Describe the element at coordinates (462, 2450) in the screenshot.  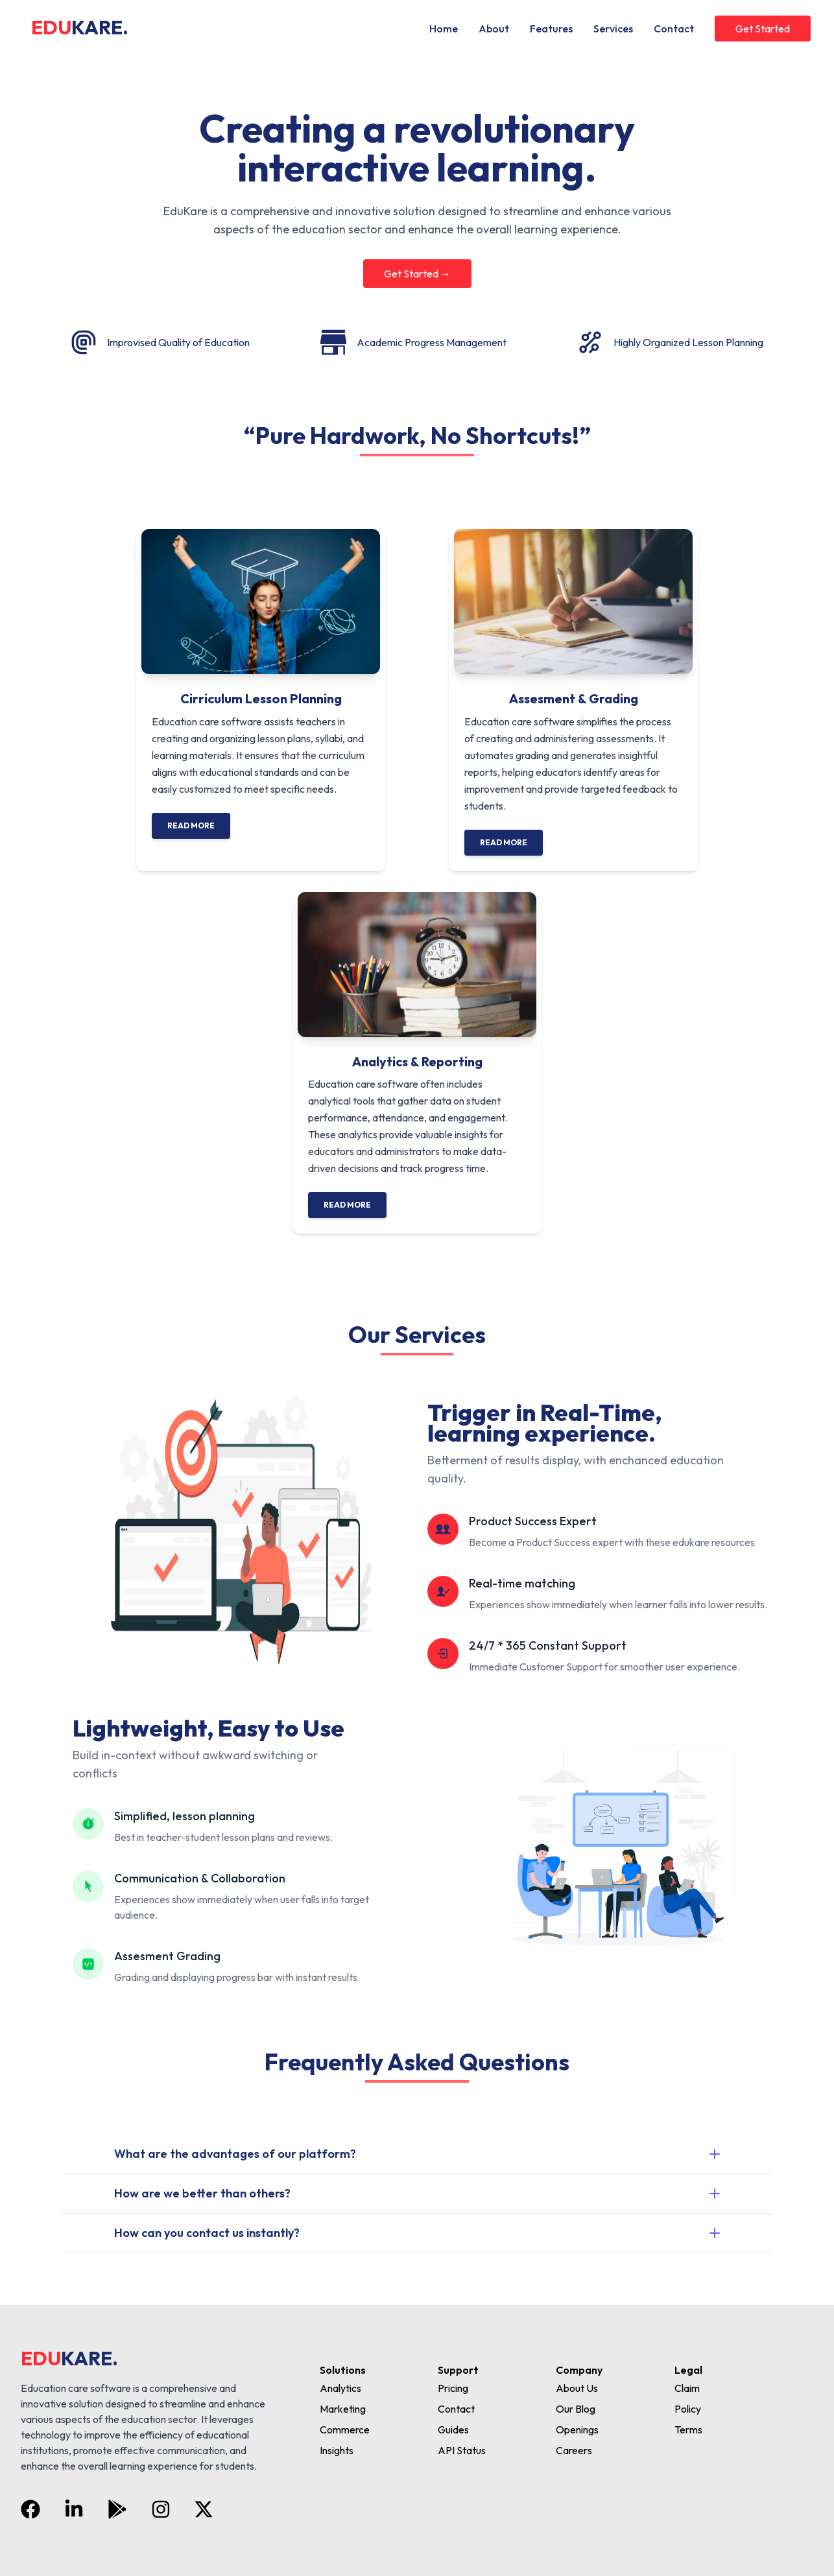
I see `API Status` at that location.